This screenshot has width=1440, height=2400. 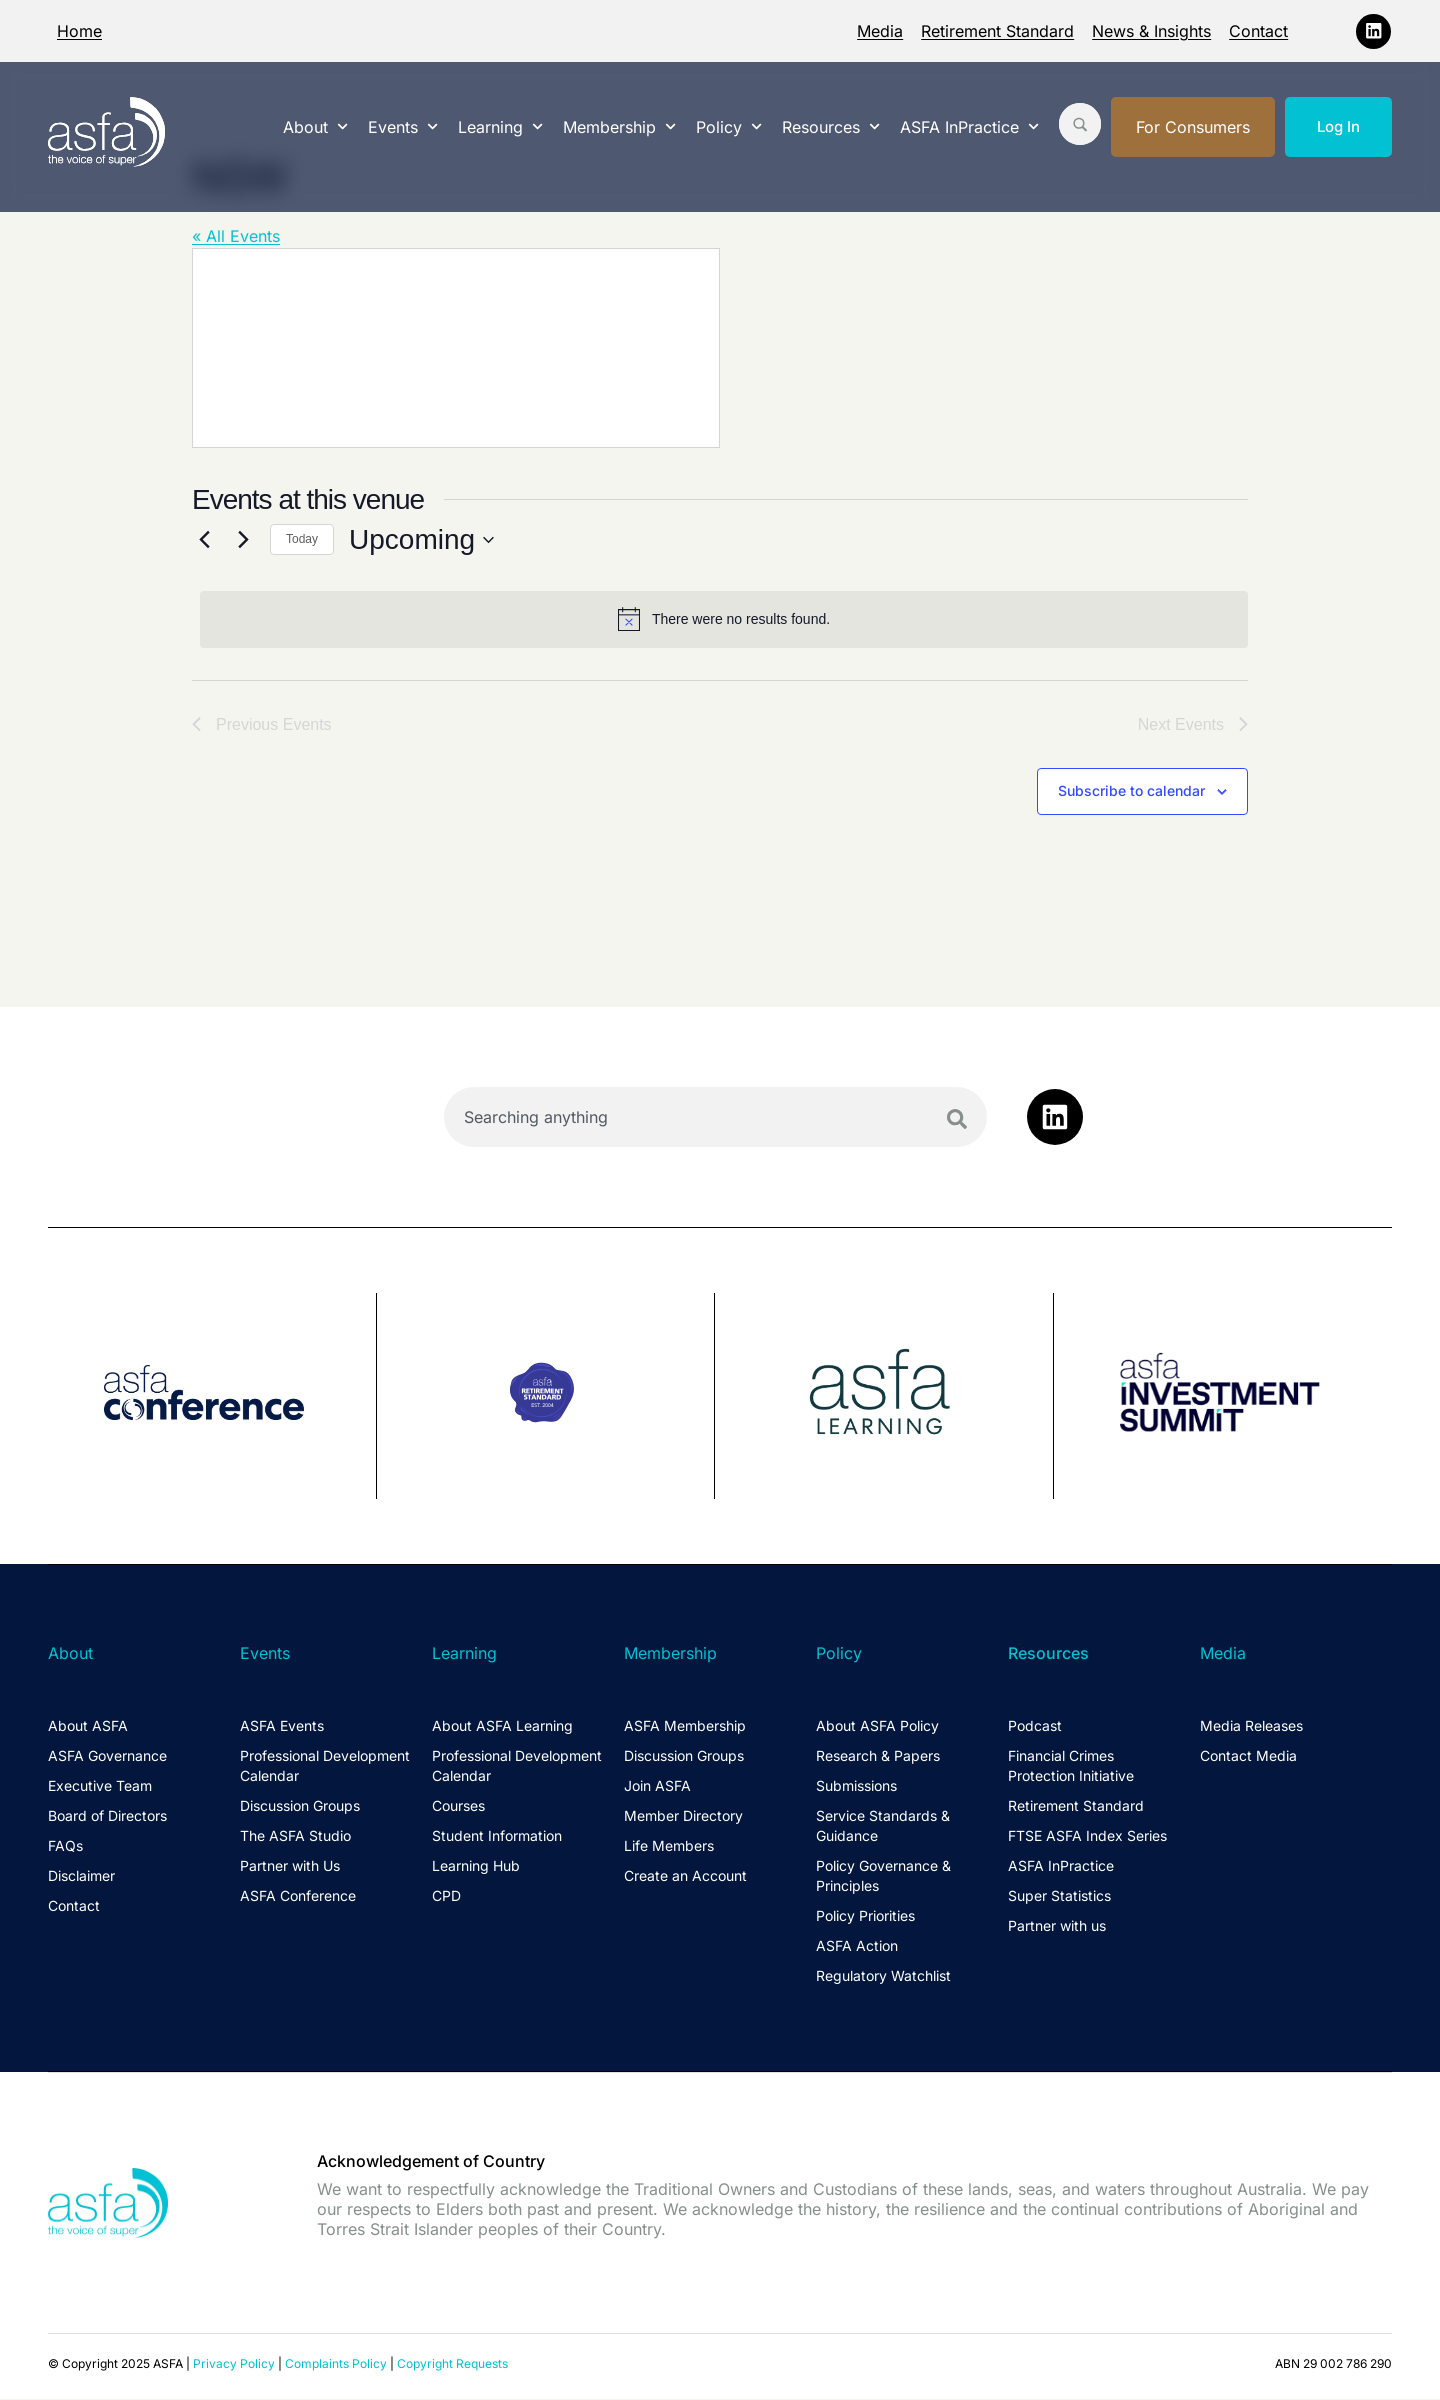 I want to click on About ASFA, so click(x=88, y=1727).